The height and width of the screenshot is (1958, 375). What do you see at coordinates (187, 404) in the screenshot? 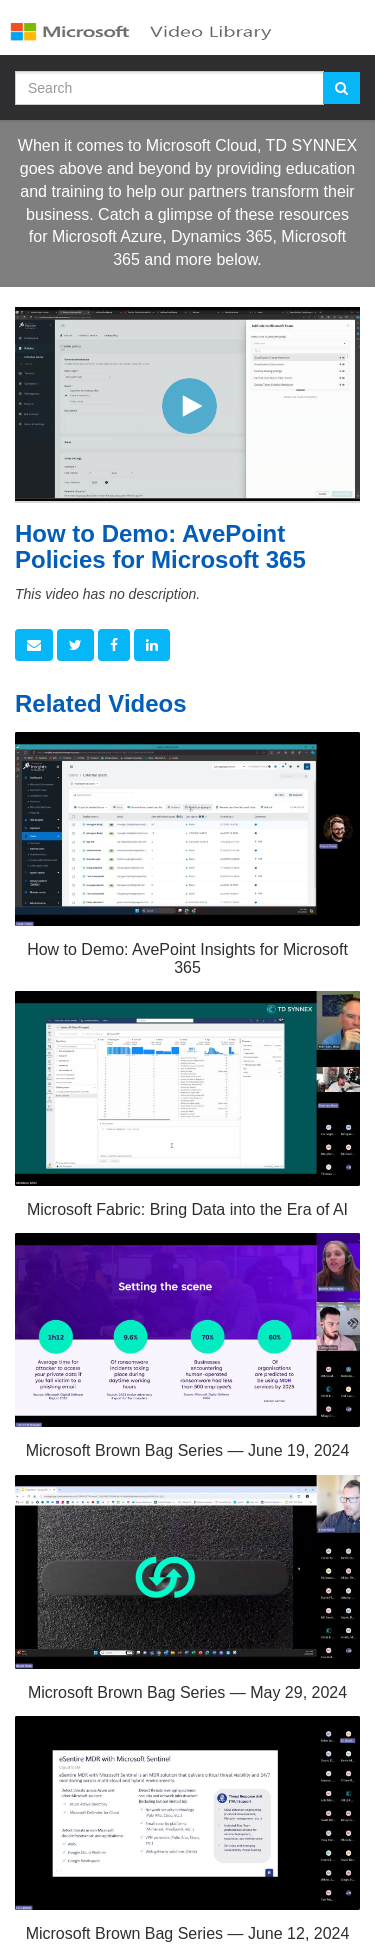
I see `[Video]` at bounding box center [187, 404].